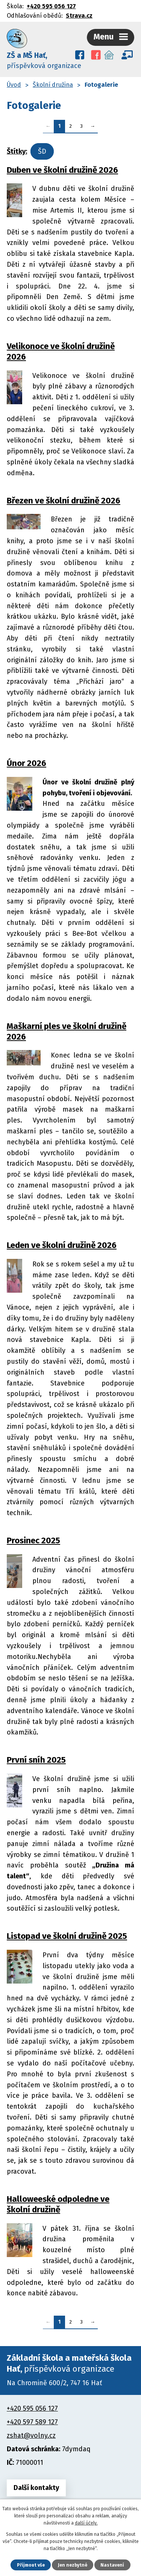  Describe the element at coordinates (26, 763) in the screenshot. I see `Únor 2026` at that location.